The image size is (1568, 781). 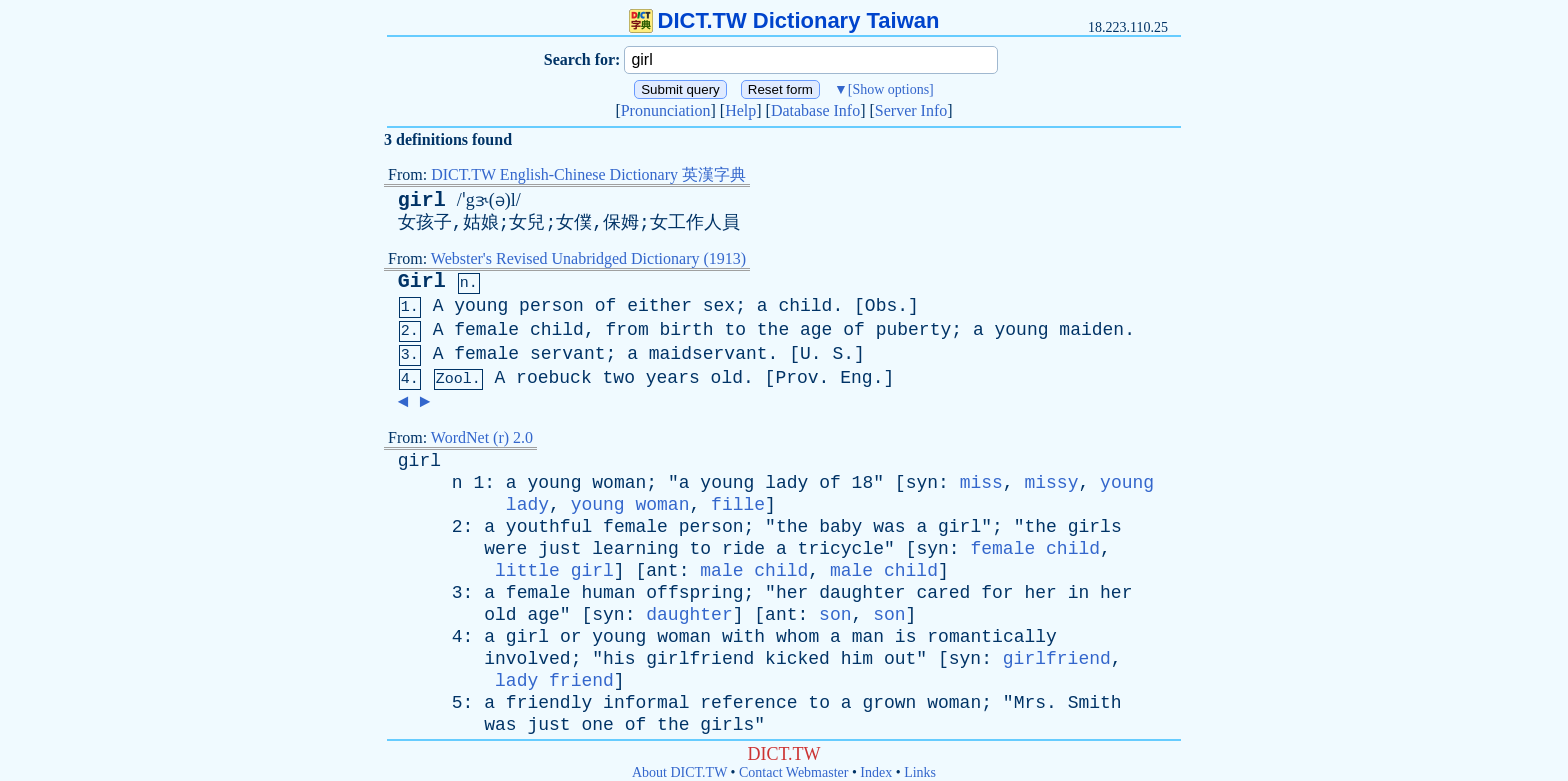 I want to click on young woman, so click(x=630, y=505).